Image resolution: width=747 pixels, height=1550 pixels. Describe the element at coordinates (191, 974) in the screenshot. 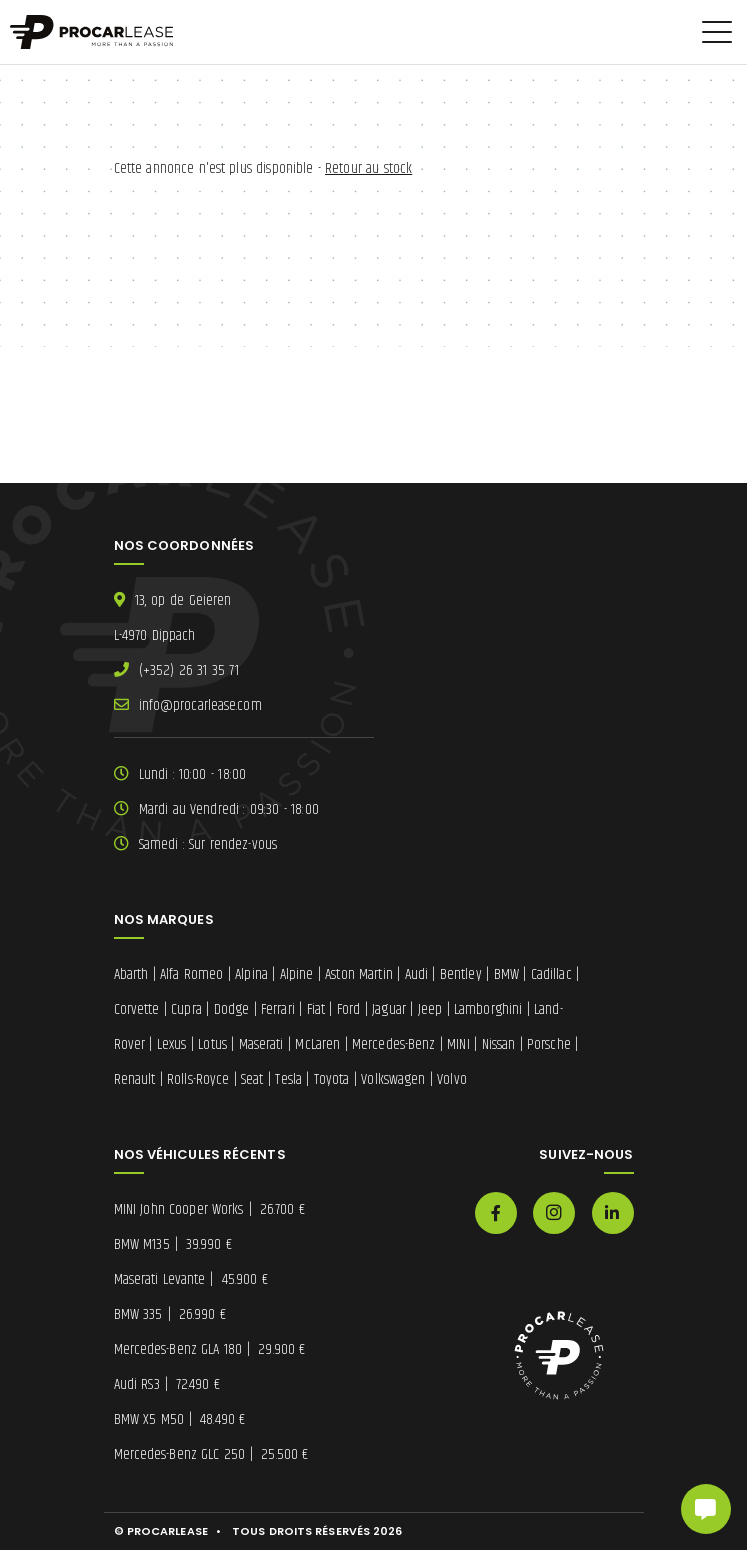

I see `Alfa Romeo` at that location.